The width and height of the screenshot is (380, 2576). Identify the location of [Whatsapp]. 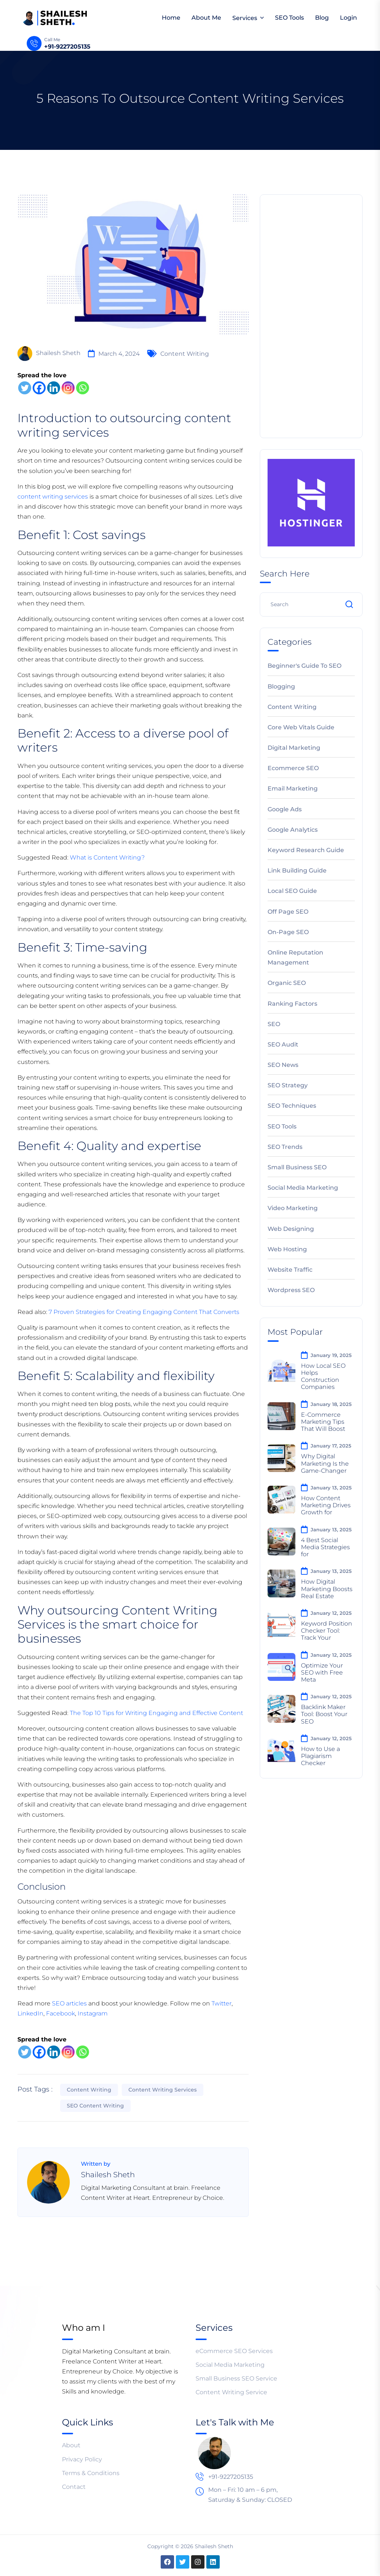
(82, 387).